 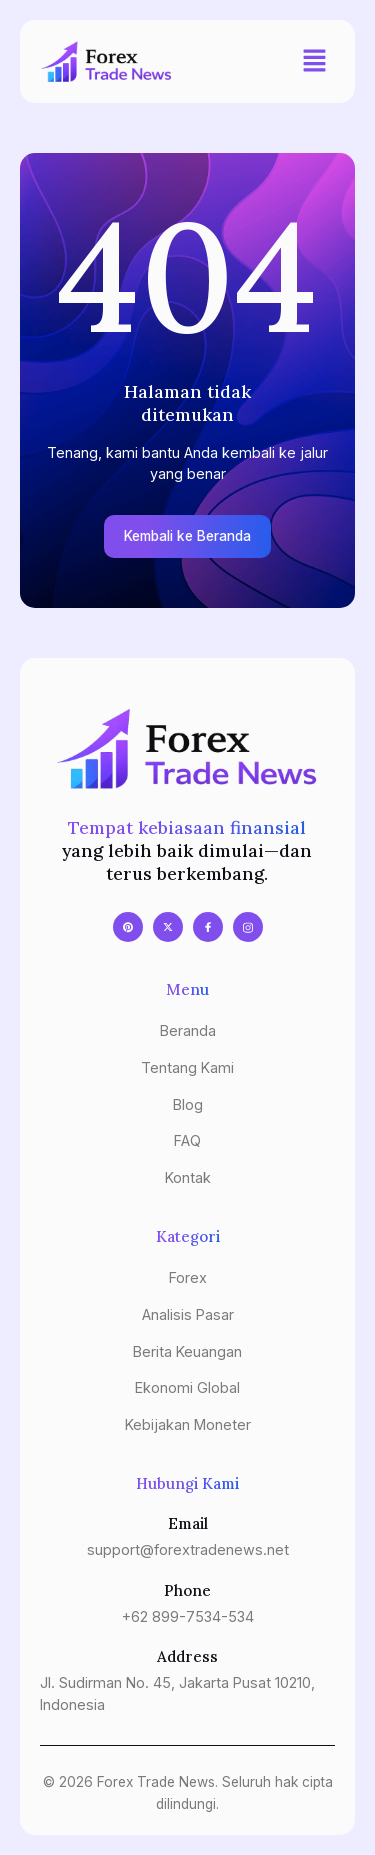 What do you see at coordinates (315, 61) in the screenshot?
I see `[button]` at bounding box center [315, 61].